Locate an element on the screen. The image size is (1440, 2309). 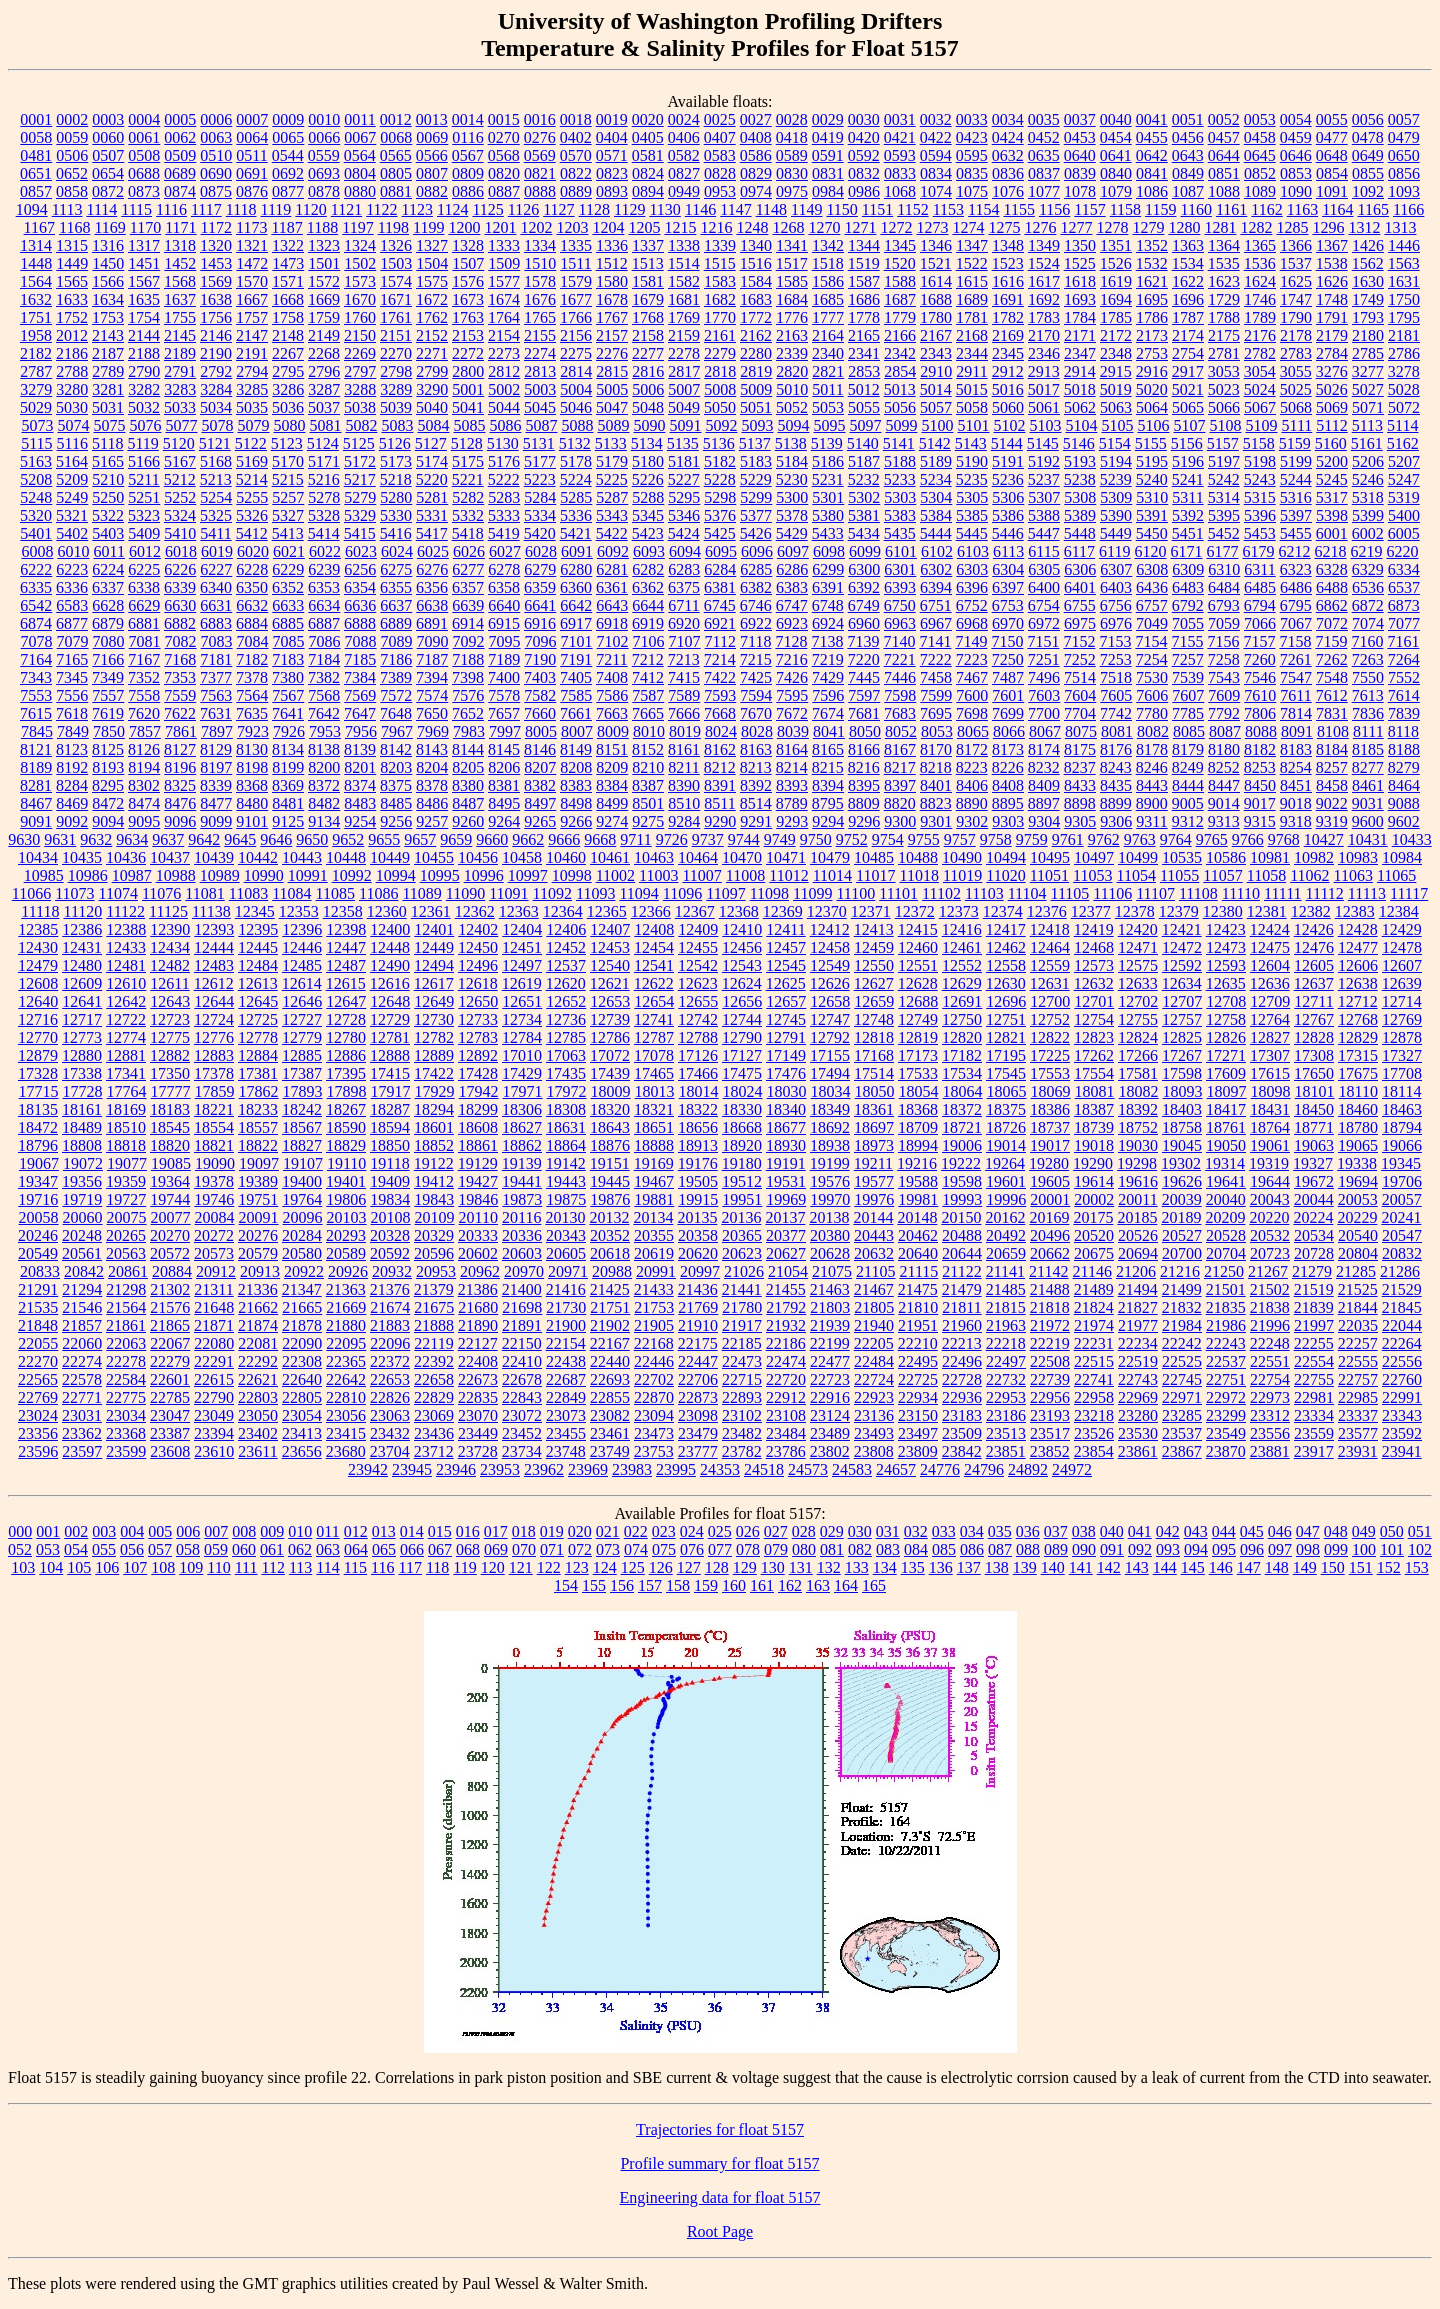
2791 is located at coordinates (180, 371).